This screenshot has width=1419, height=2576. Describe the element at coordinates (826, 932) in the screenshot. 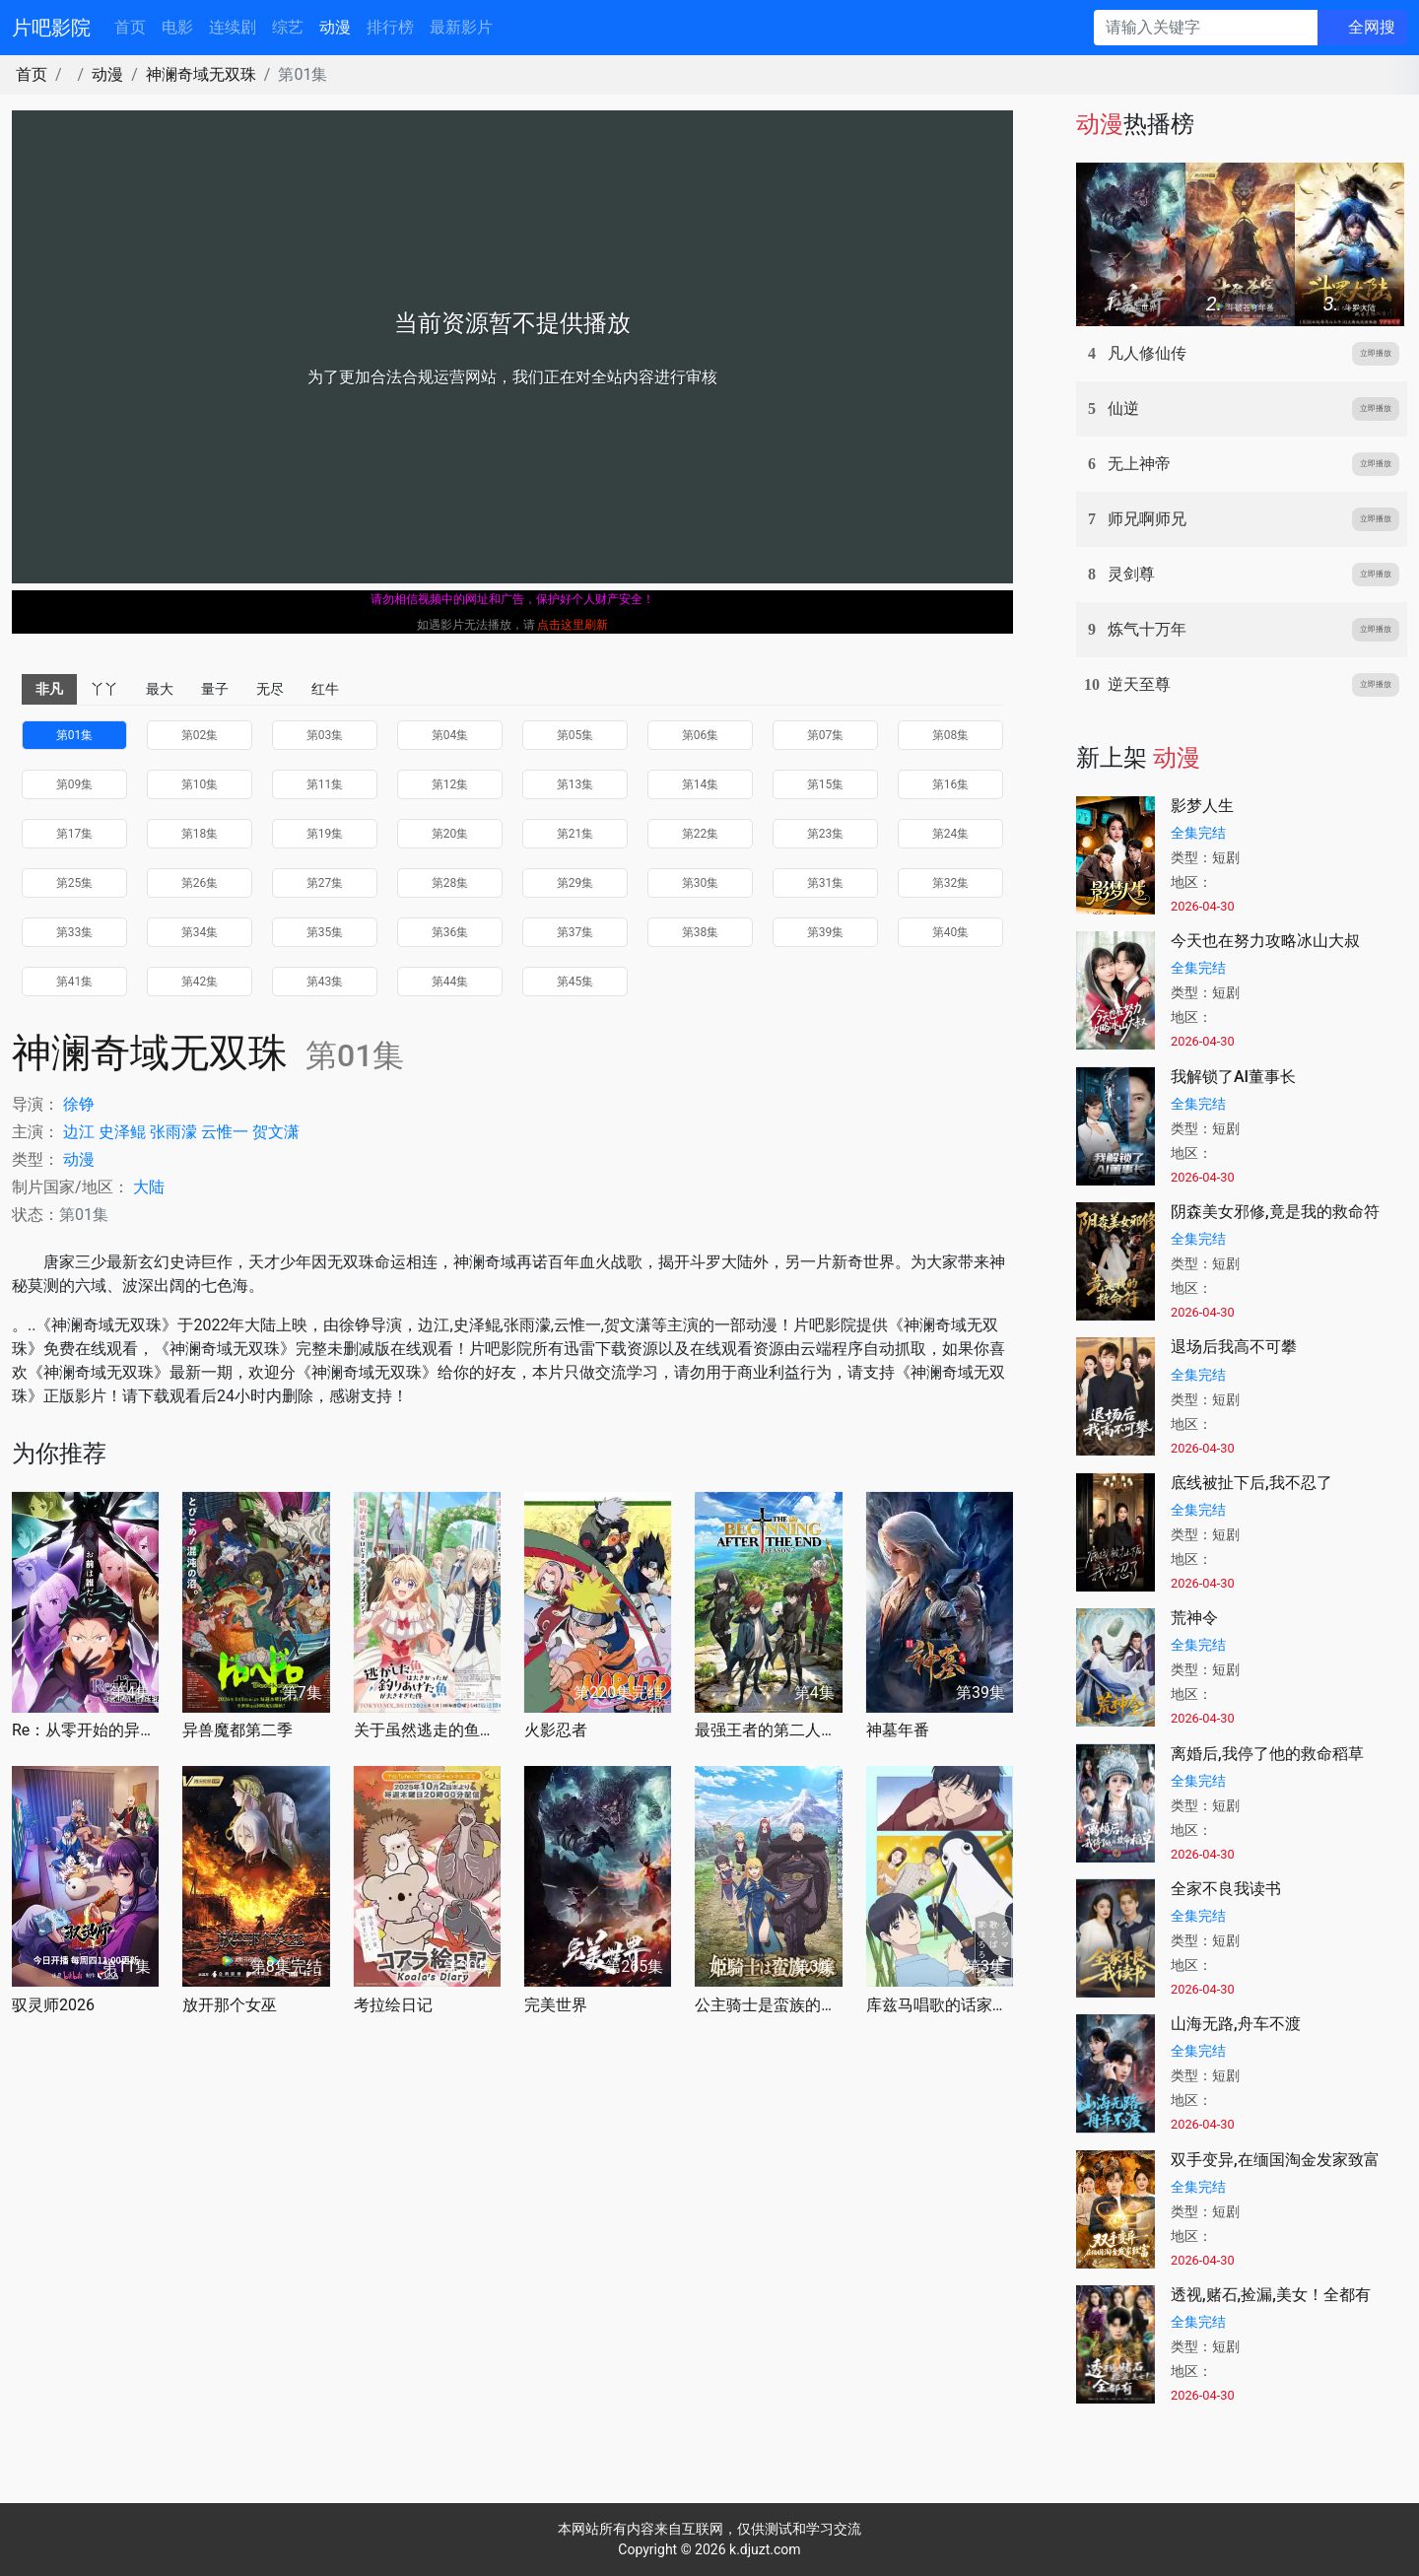

I see `第39集` at that location.